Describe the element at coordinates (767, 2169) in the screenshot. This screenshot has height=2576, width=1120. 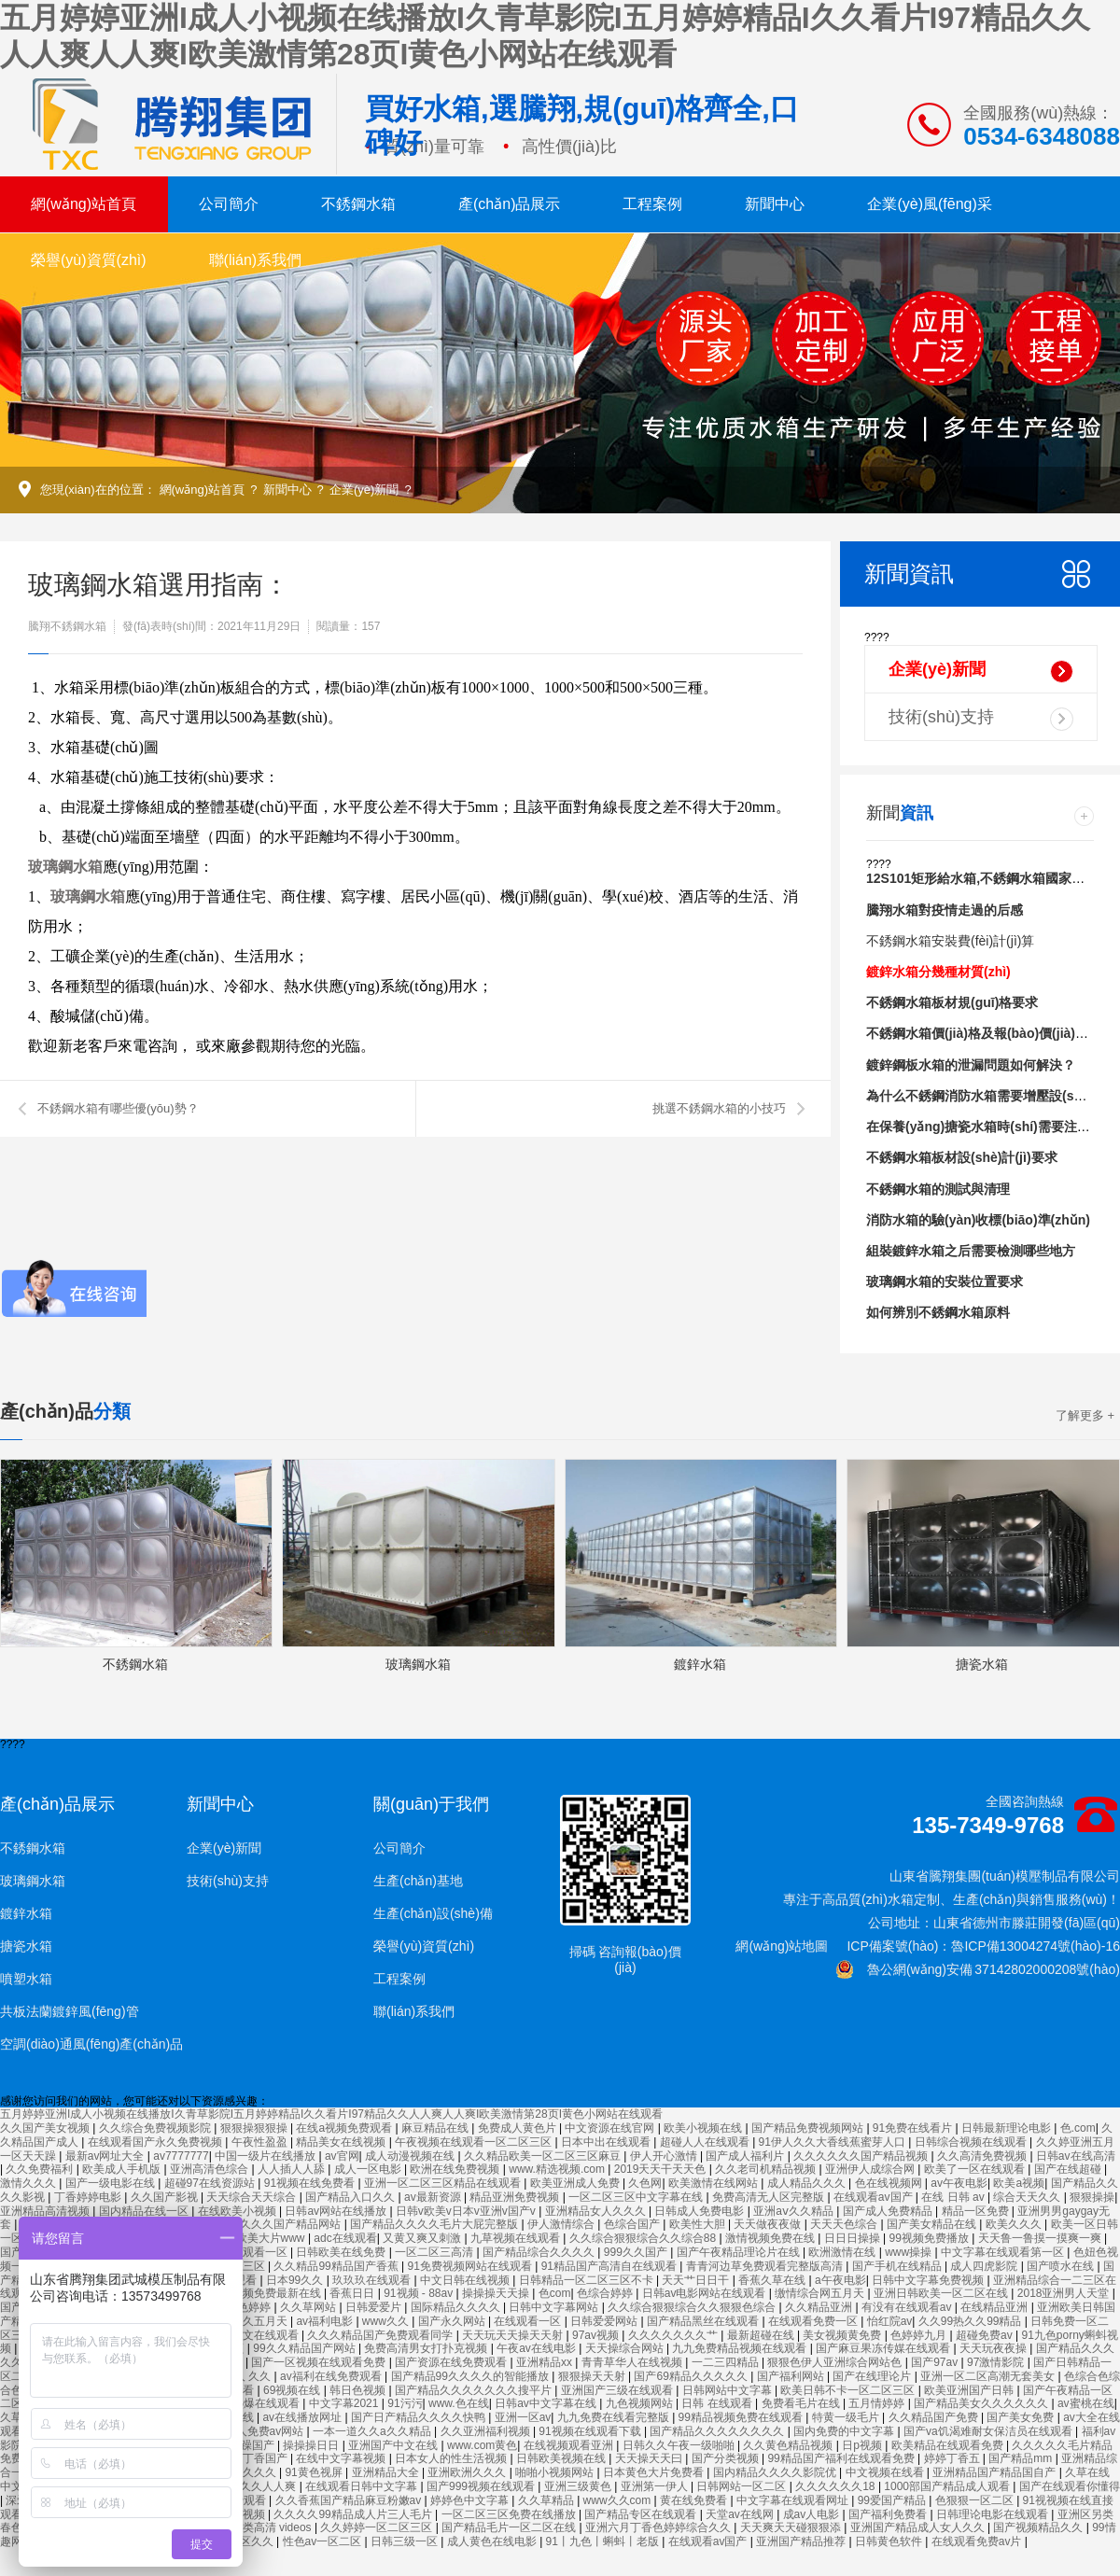
I see `久久老司机精品视频` at that location.